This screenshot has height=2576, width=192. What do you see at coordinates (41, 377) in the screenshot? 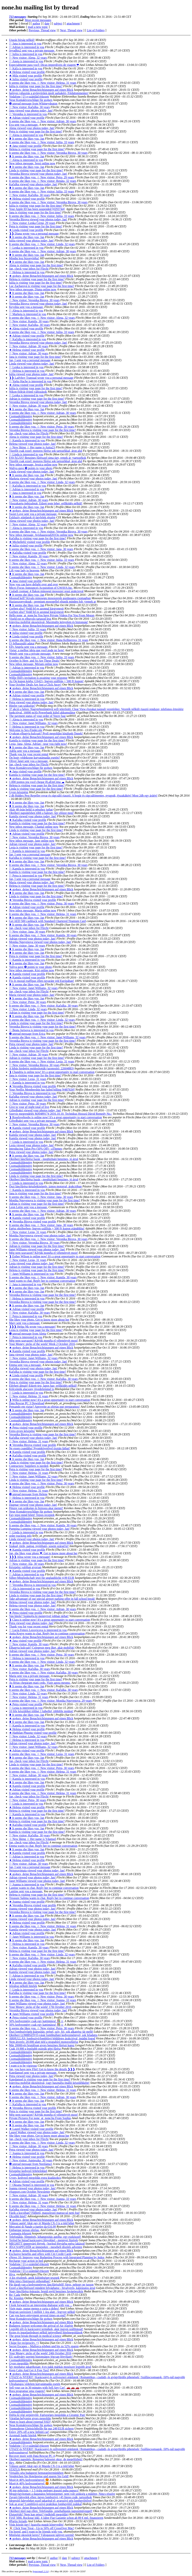
I see `❱❱ Ladyboy Transual wrote you a personal message` at bounding box center [41, 377].